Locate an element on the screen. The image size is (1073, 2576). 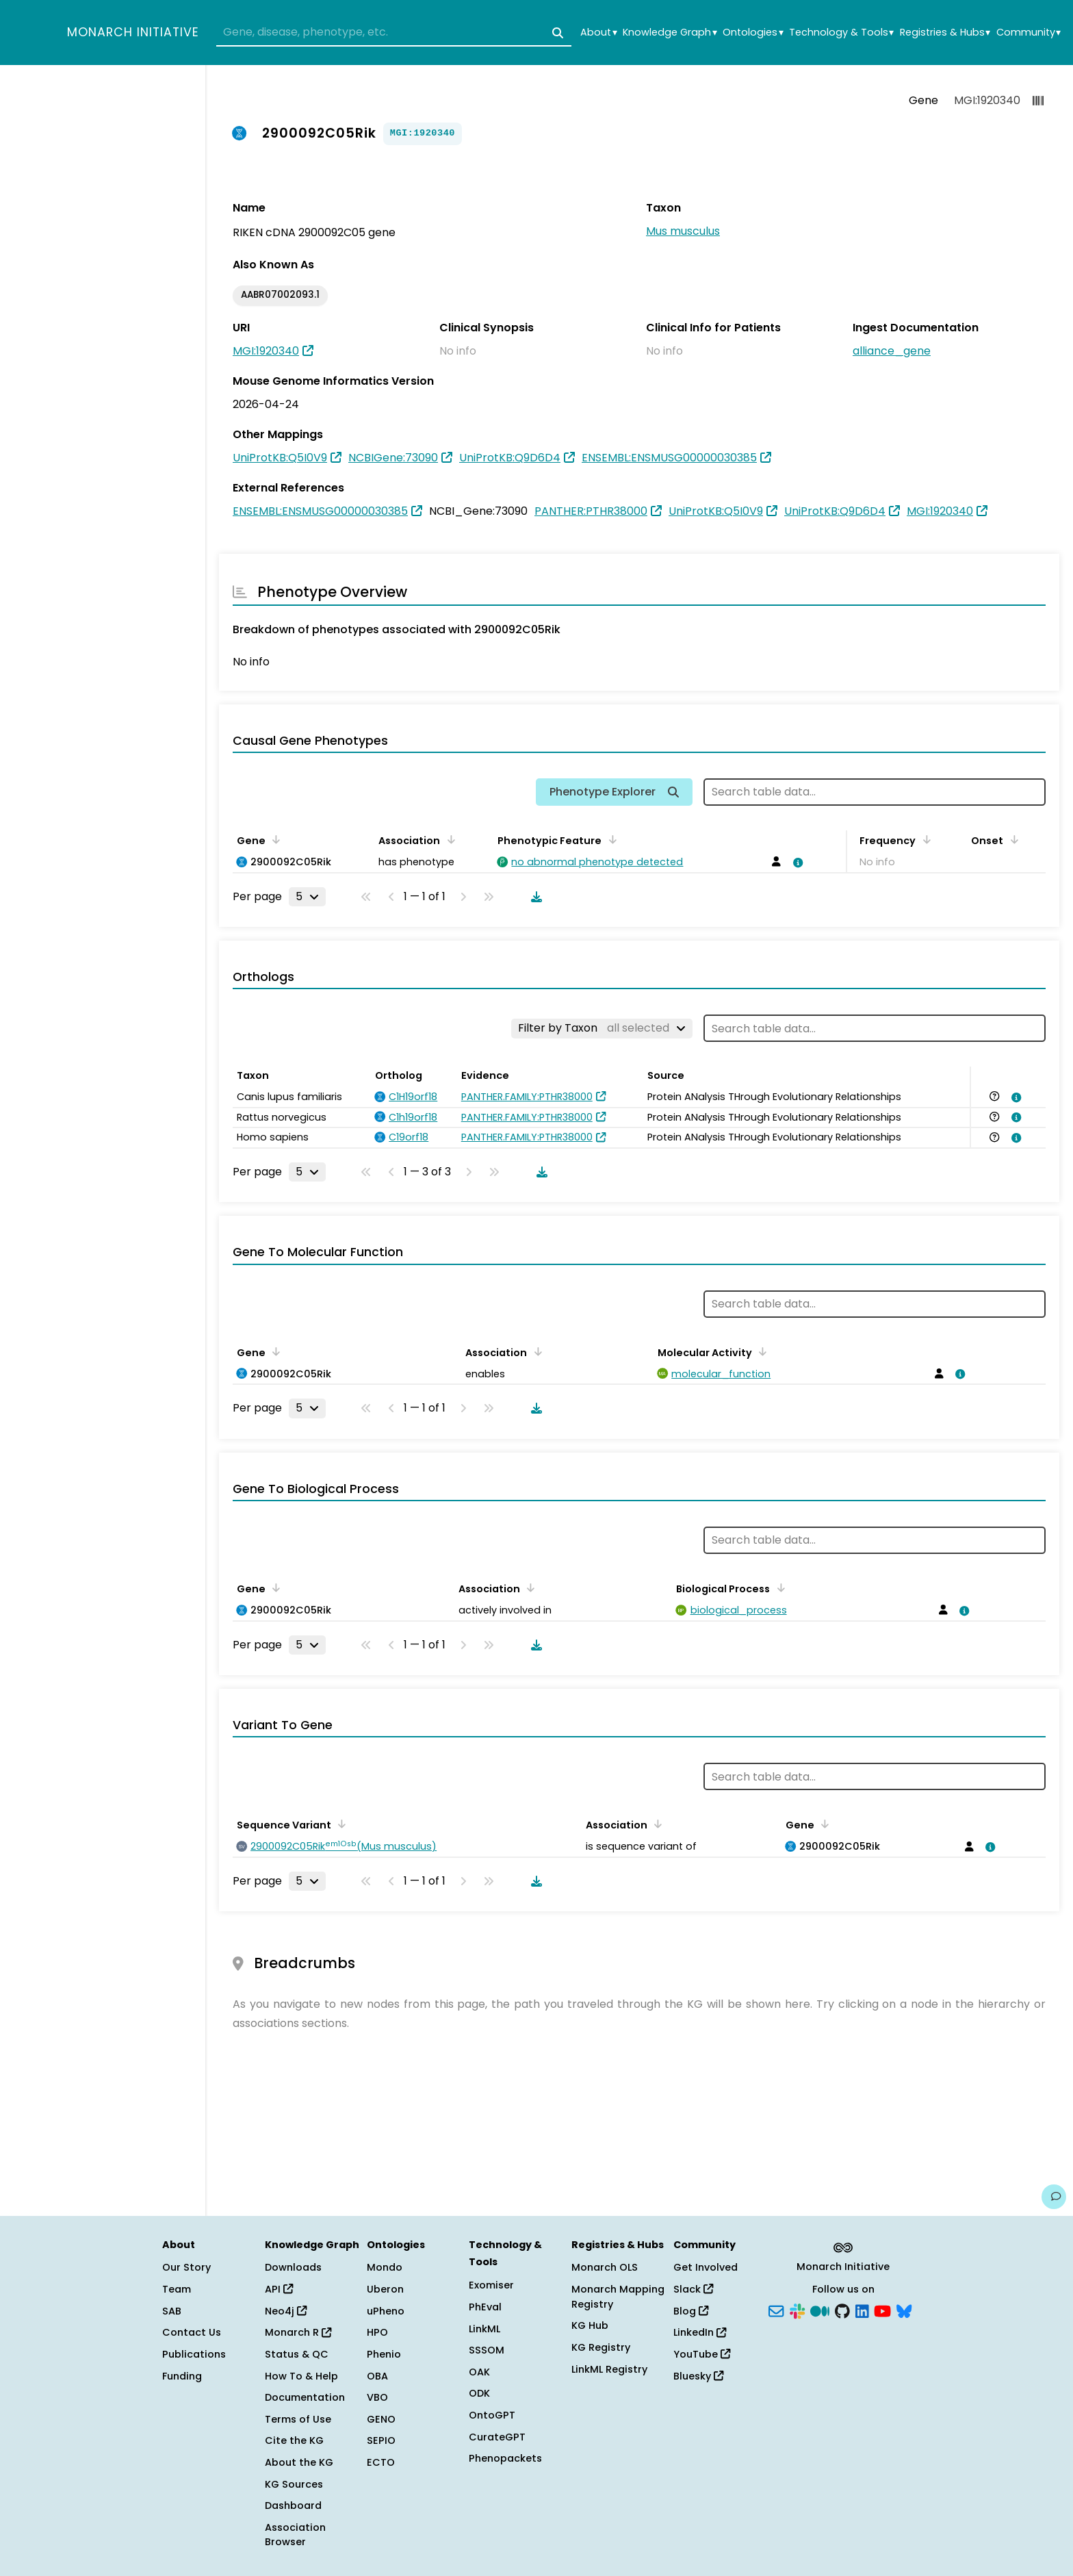
Mondo is located at coordinates (384, 2267).